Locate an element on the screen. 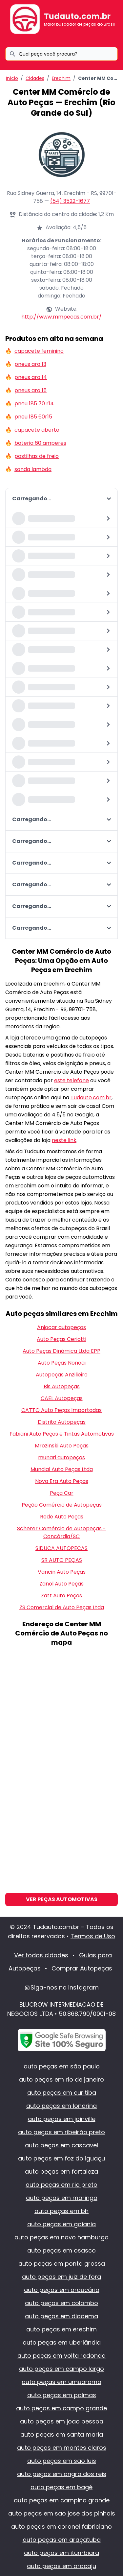 The width and height of the screenshot is (123, 2576). auto peças em maringa is located at coordinates (61, 2198).